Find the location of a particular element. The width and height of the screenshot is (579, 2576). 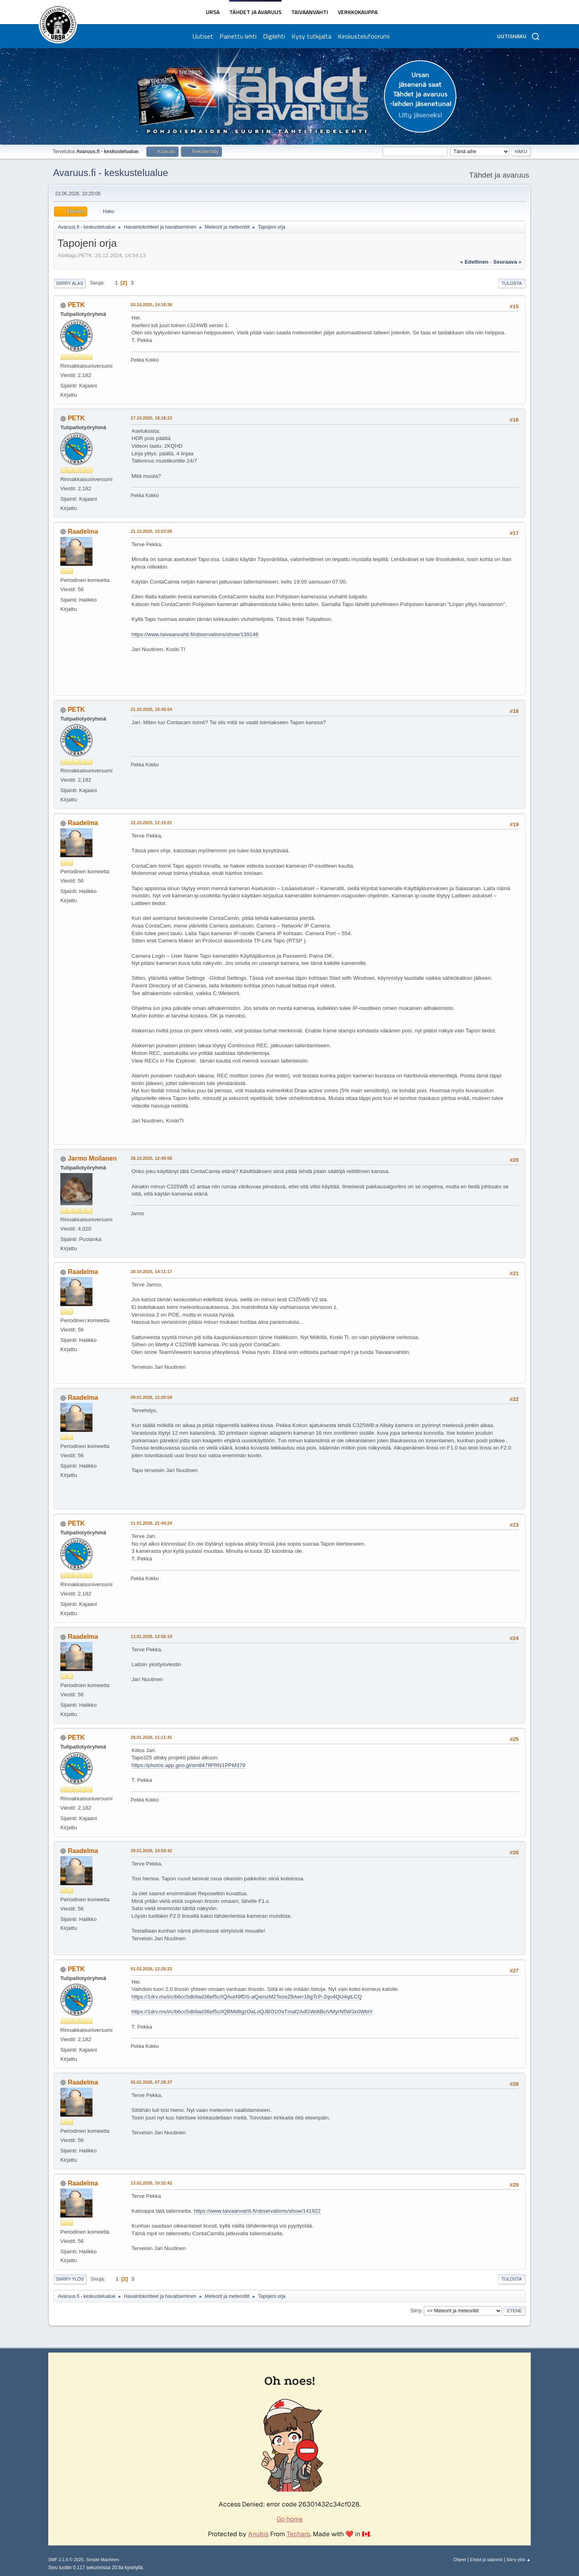

01.02.2026, 12:25:22 is located at coordinates (151, 1968).